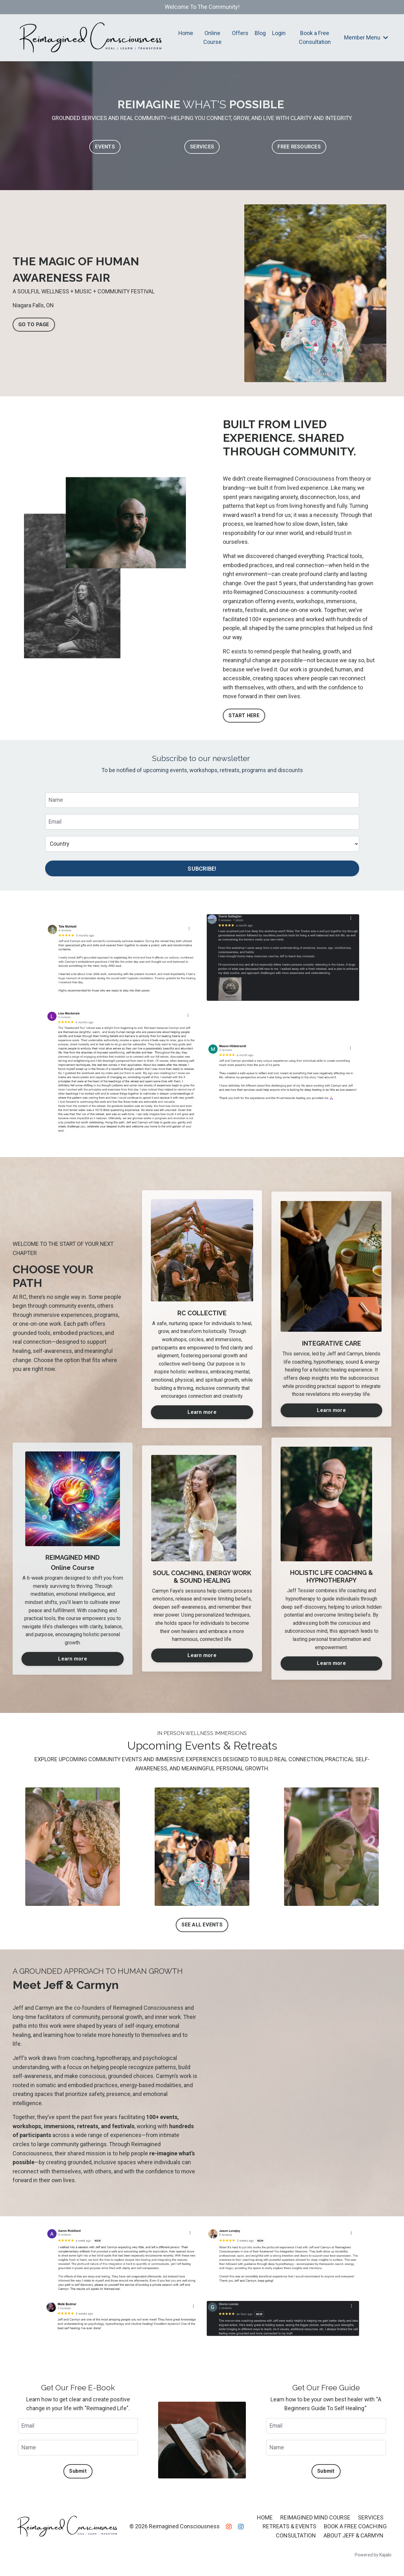  Describe the element at coordinates (265, 2522) in the screenshot. I see `HOME` at that location.